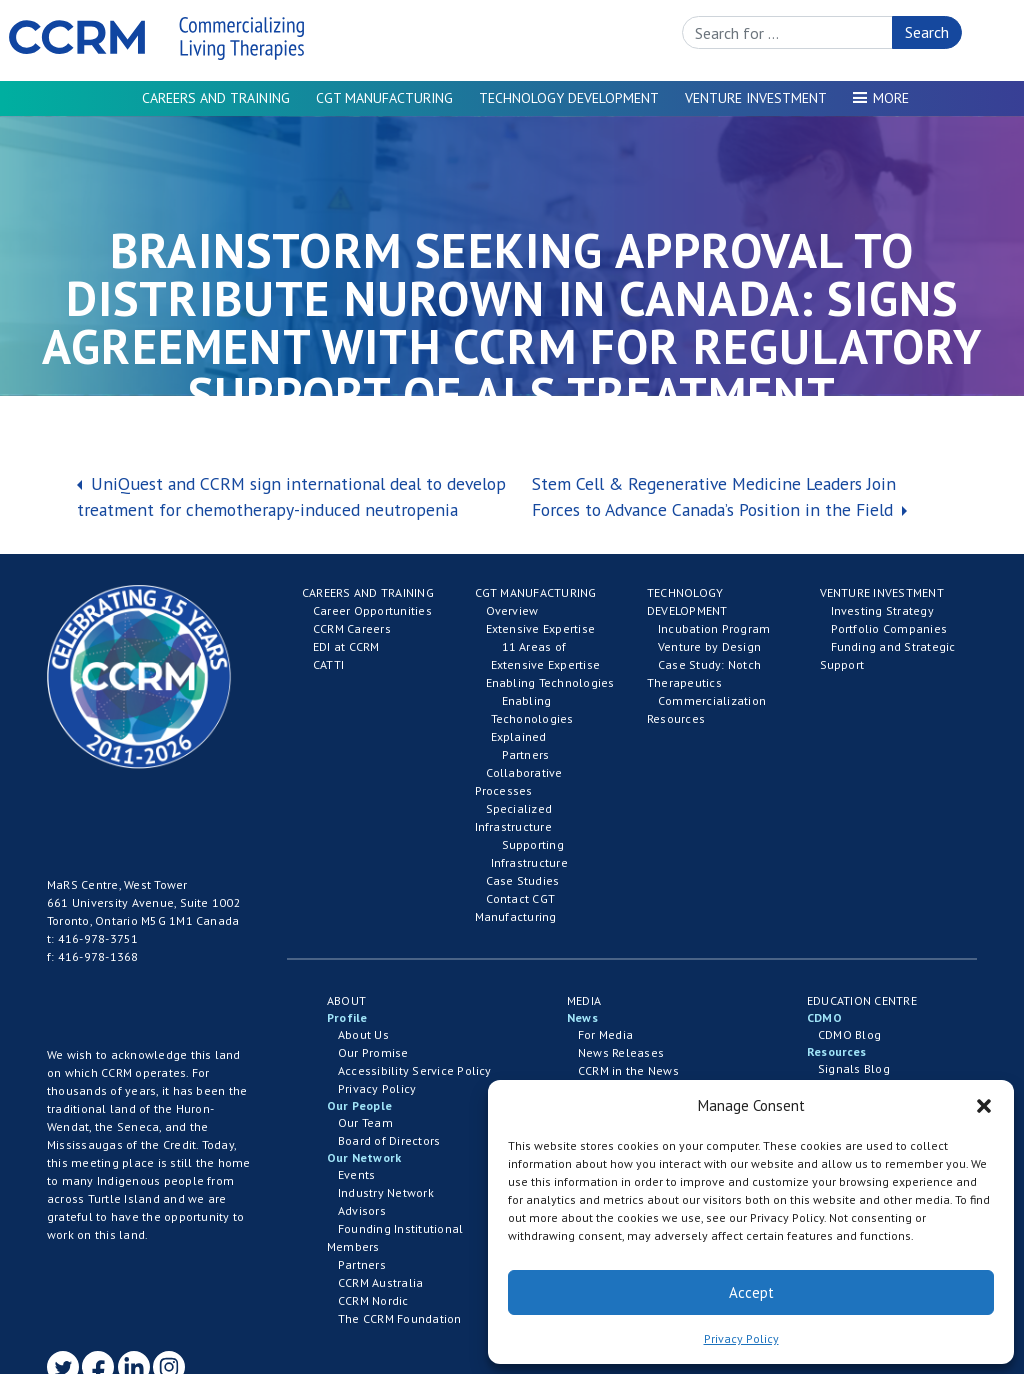  I want to click on Venture Investment, so click(756, 98).